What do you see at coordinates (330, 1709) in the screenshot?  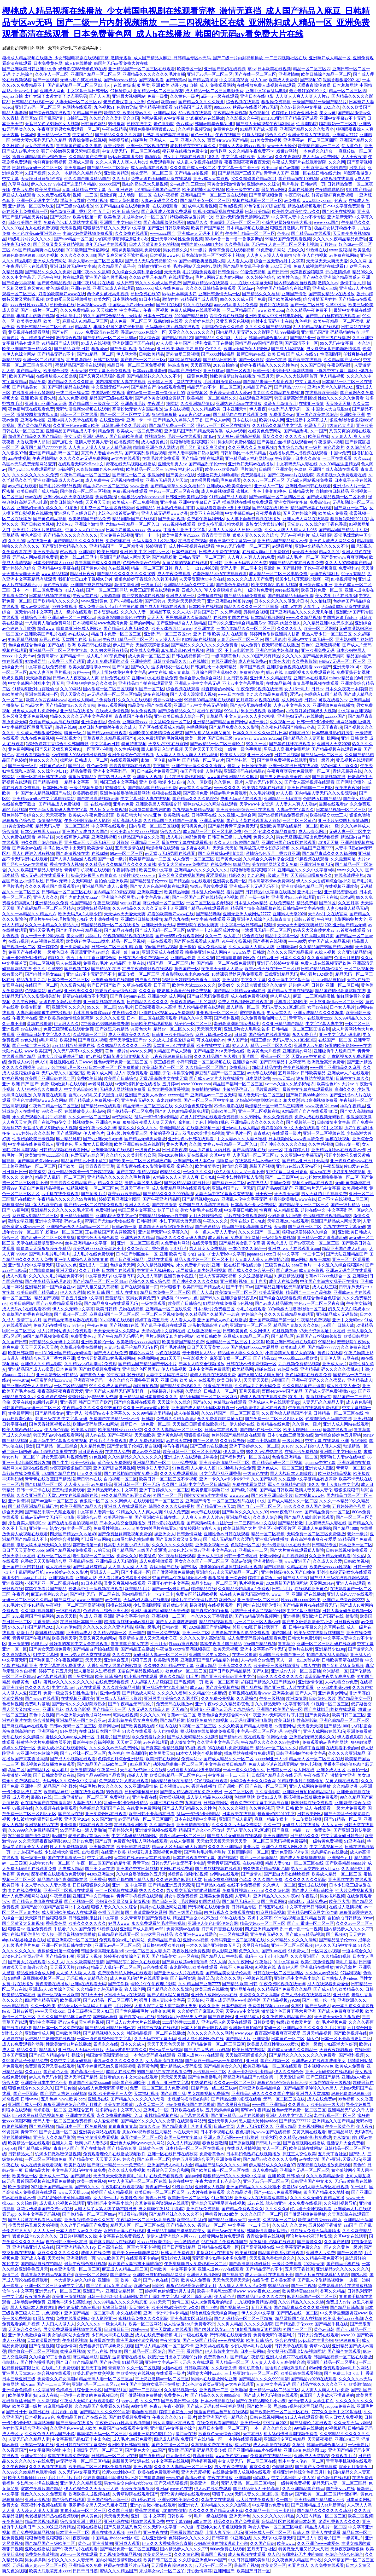 I see `国产白袜脚足j棉袜在线观看` at bounding box center [330, 1709].